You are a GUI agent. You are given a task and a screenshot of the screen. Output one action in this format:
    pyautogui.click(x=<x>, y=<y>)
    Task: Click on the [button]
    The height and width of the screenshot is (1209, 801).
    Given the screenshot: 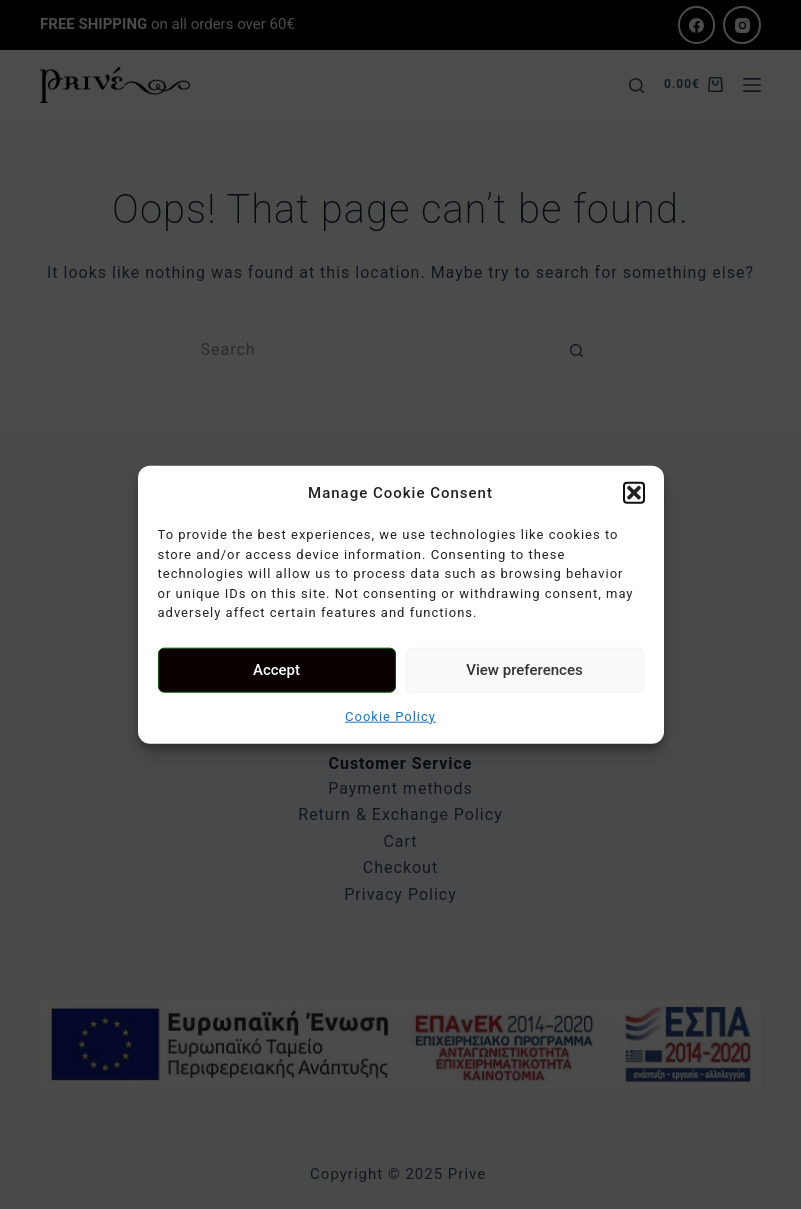 What is the action you would take?
    pyautogui.click(x=634, y=493)
    